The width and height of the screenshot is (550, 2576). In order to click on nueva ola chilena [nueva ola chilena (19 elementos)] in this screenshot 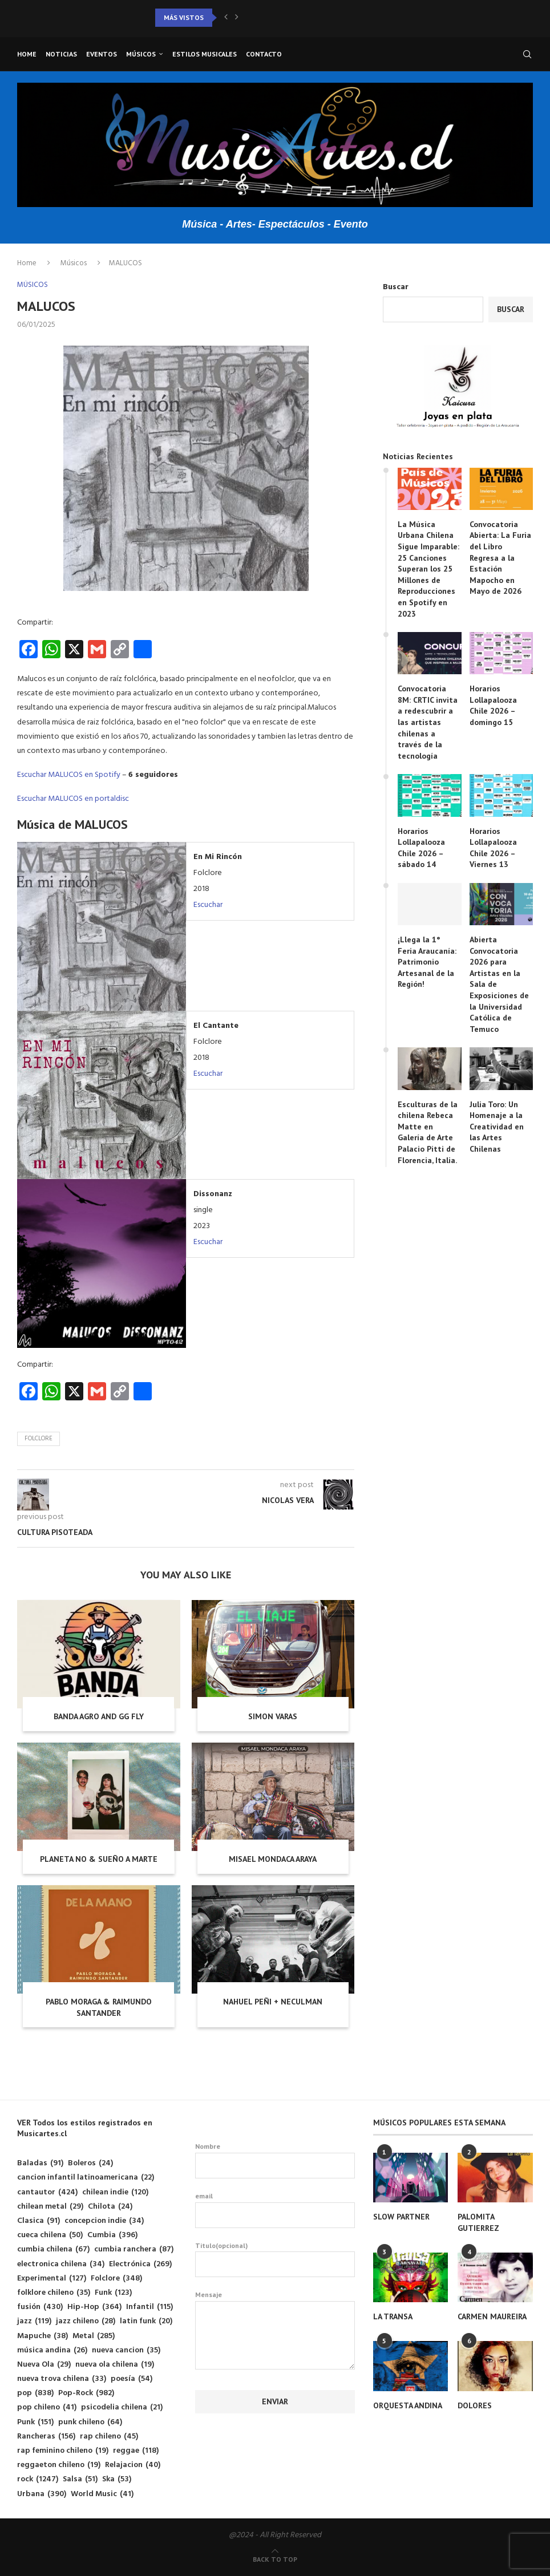, I will do `click(114, 2365)`.